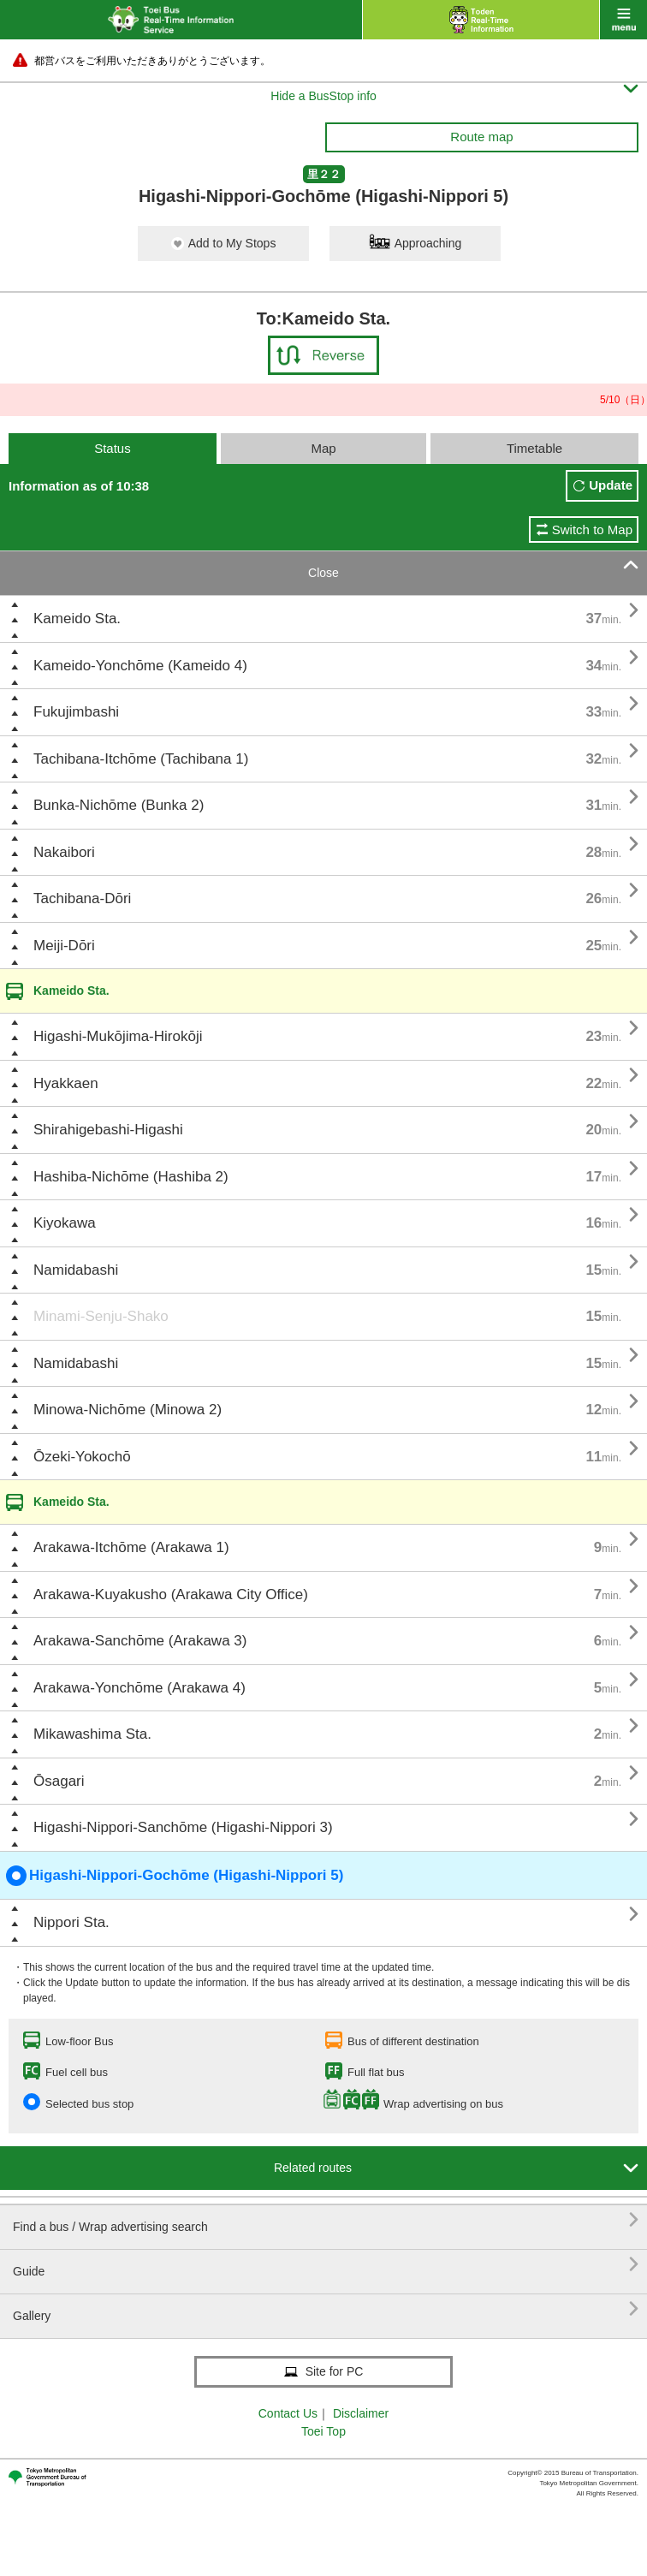 The height and width of the screenshot is (2576, 647). What do you see at coordinates (108, 1129) in the screenshot?
I see `Shirahigebashi-Higashi` at bounding box center [108, 1129].